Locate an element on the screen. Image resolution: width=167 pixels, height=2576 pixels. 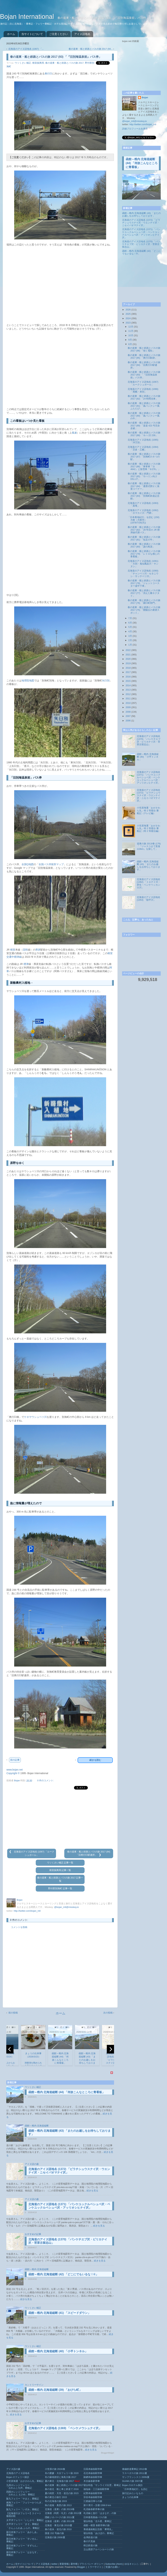
春の道東・船と鉄路とバスの旅 2017 (78) 「ジェットコースター途中下車」 is located at coordinates (144, 583).